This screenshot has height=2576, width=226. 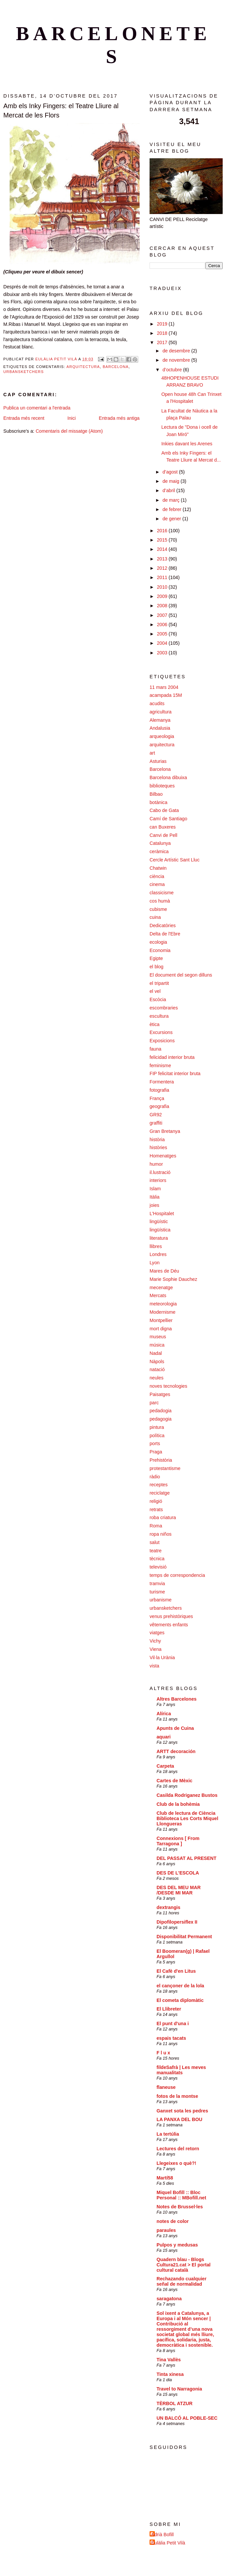 I want to click on Prehistòria, so click(x=161, y=1460).